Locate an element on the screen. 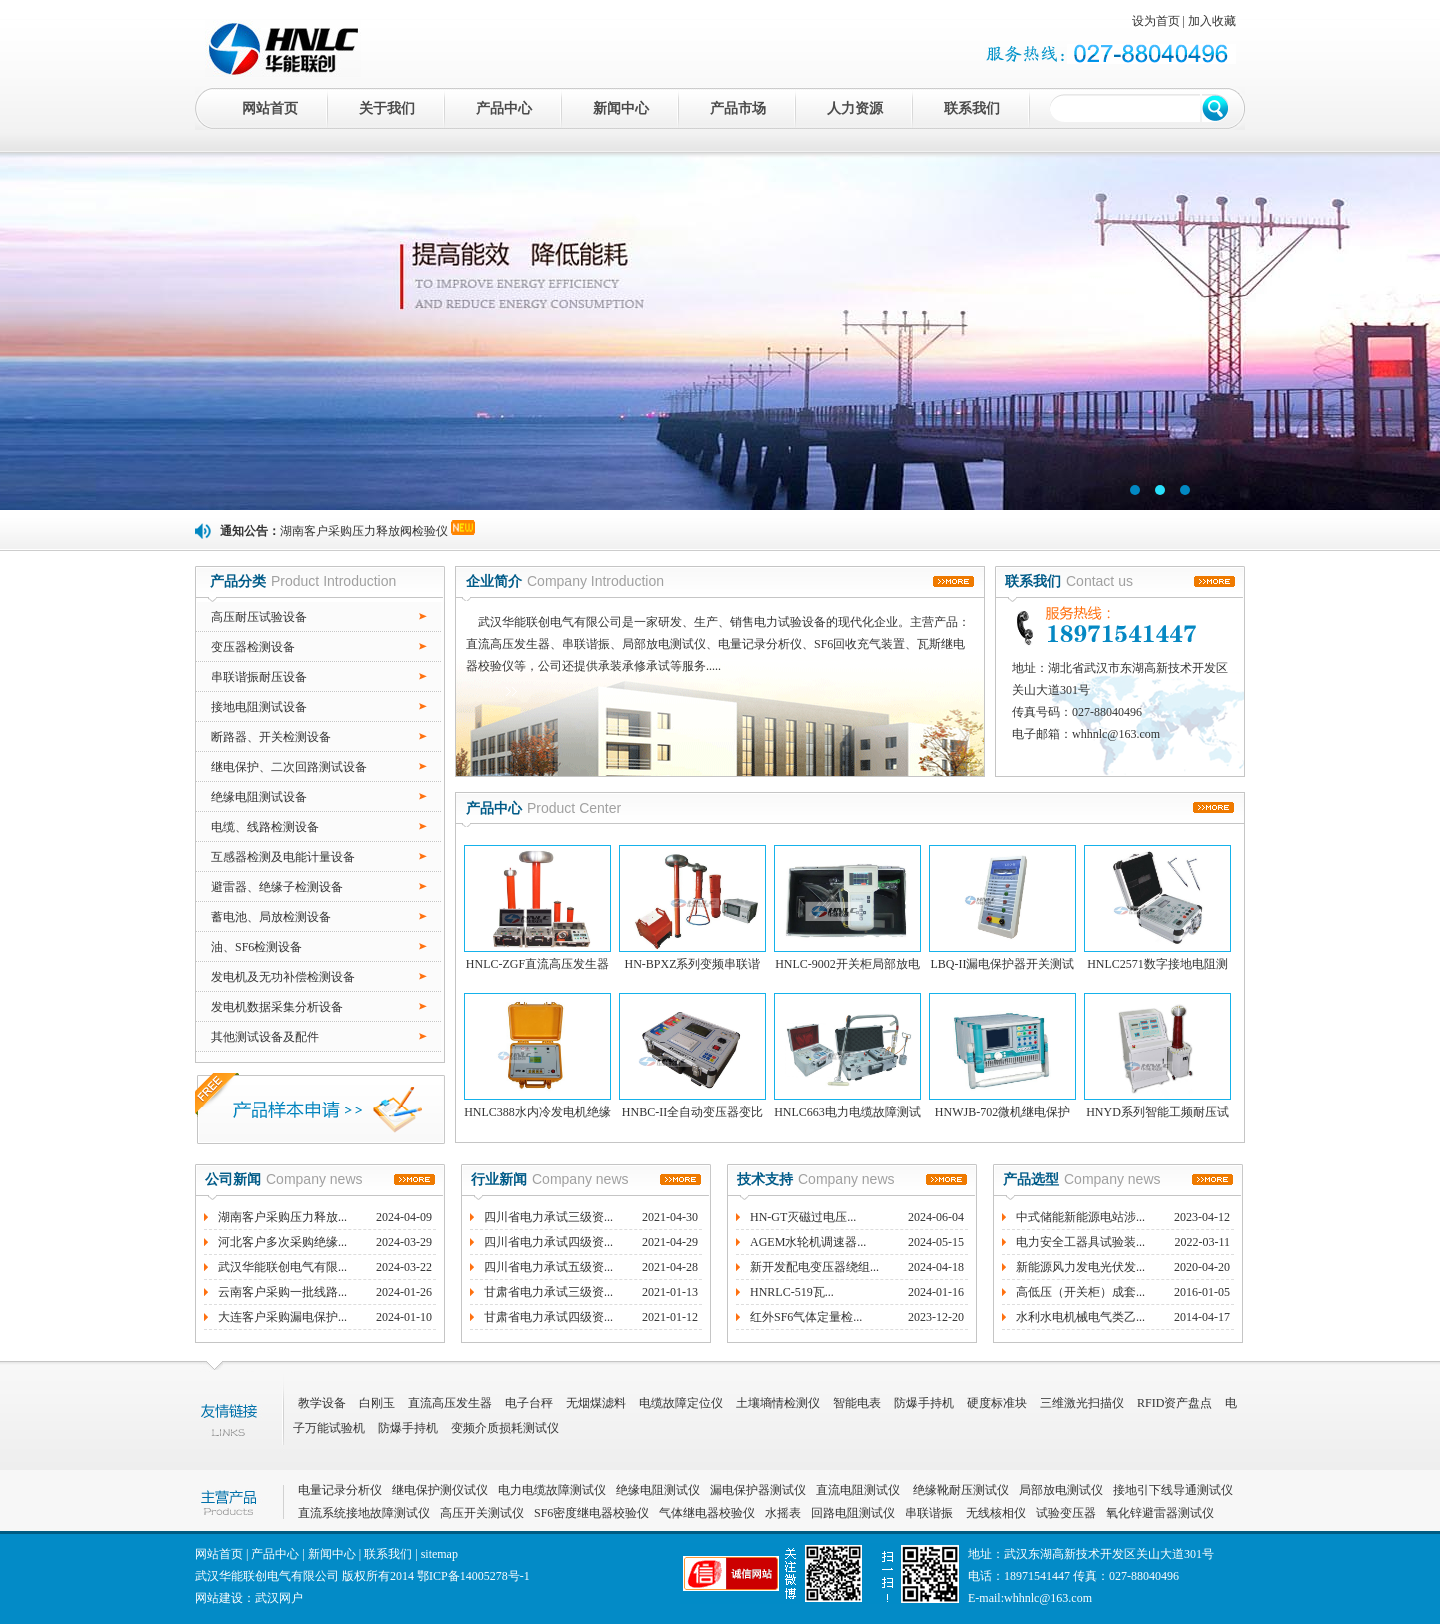 The image size is (1440, 1624). 绝缘靴耐压测试仪 is located at coordinates (959, 1490).